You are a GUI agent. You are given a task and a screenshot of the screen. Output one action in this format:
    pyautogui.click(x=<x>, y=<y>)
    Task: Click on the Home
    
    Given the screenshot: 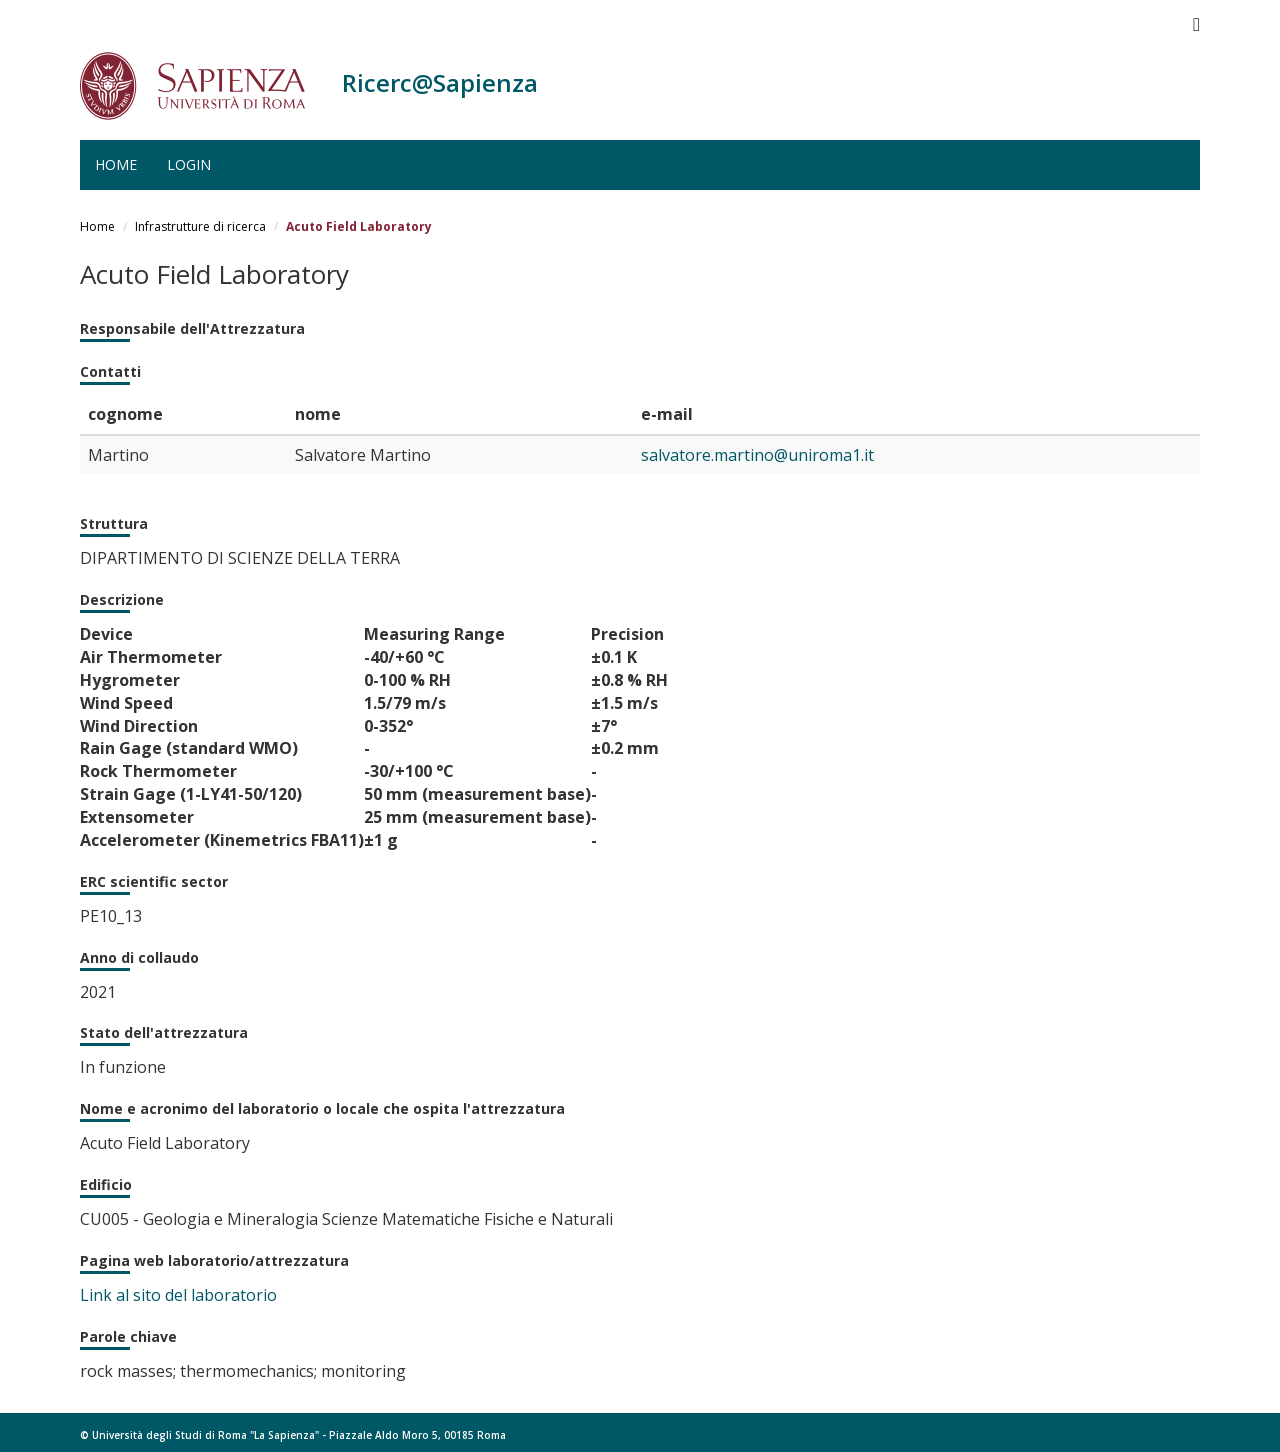 What is the action you would take?
    pyautogui.click(x=116, y=164)
    